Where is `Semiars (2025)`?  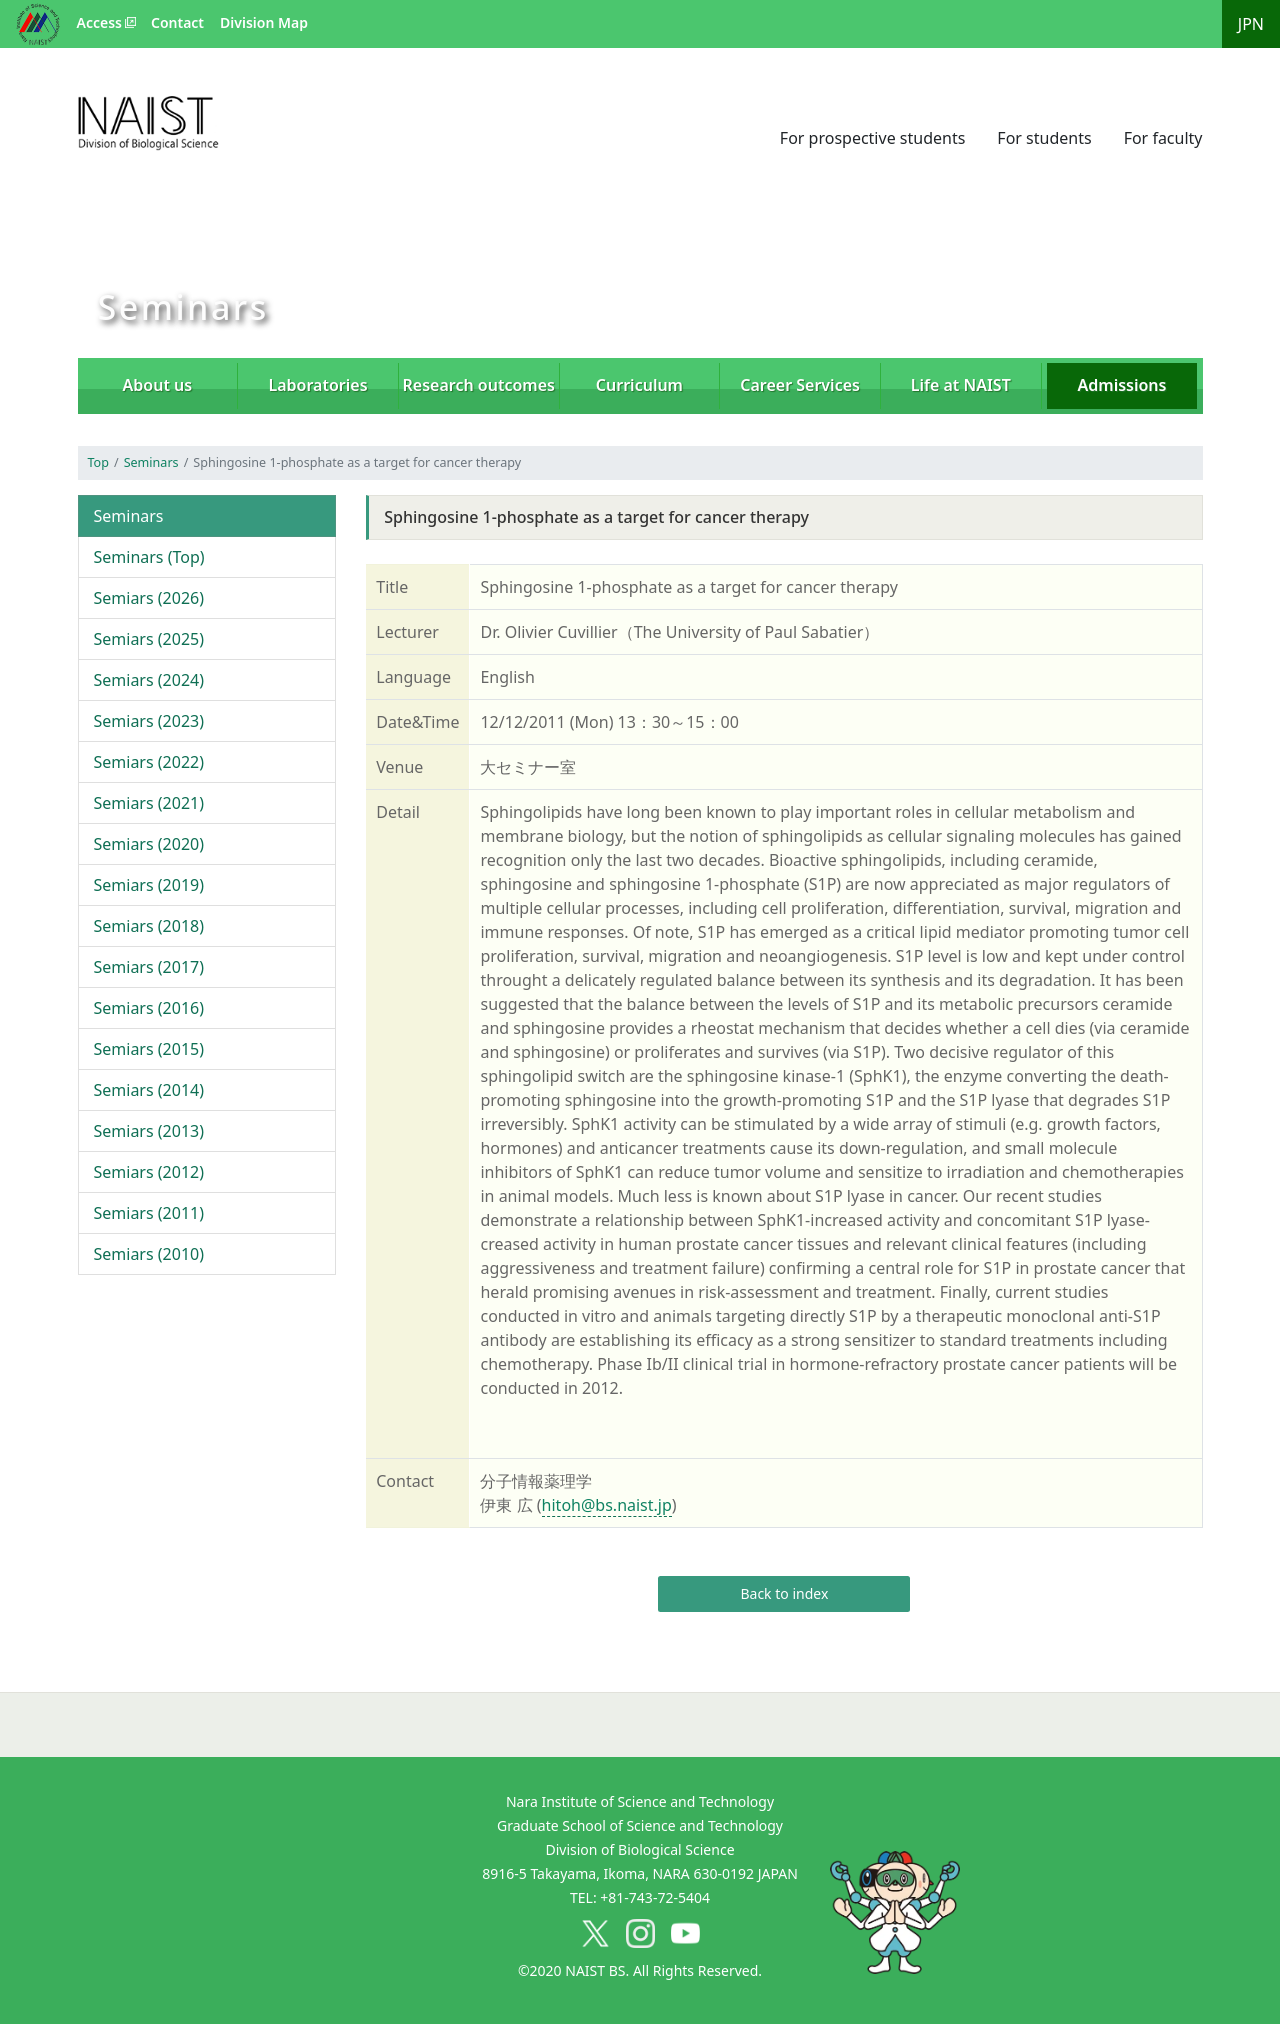
Semiars (2025) is located at coordinates (149, 639).